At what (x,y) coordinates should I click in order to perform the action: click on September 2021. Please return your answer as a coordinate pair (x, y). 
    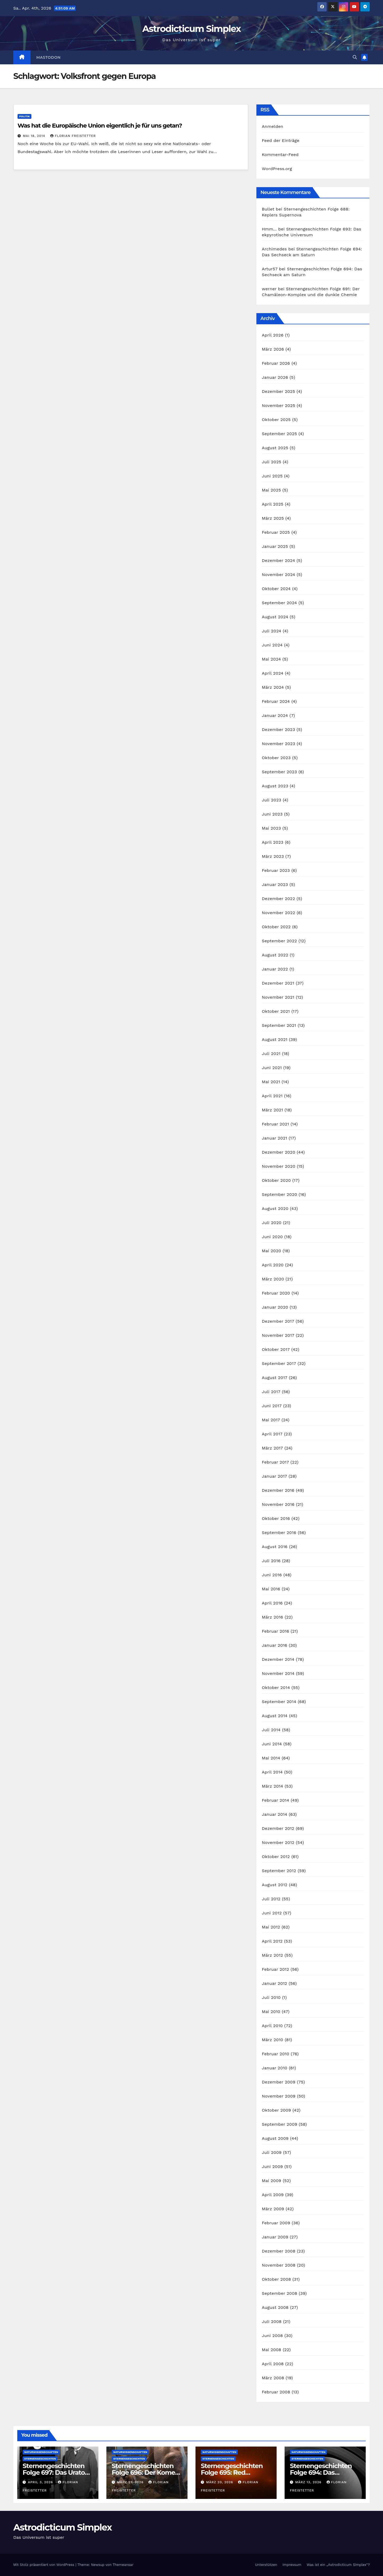
    Looking at the image, I should click on (279, 1025).